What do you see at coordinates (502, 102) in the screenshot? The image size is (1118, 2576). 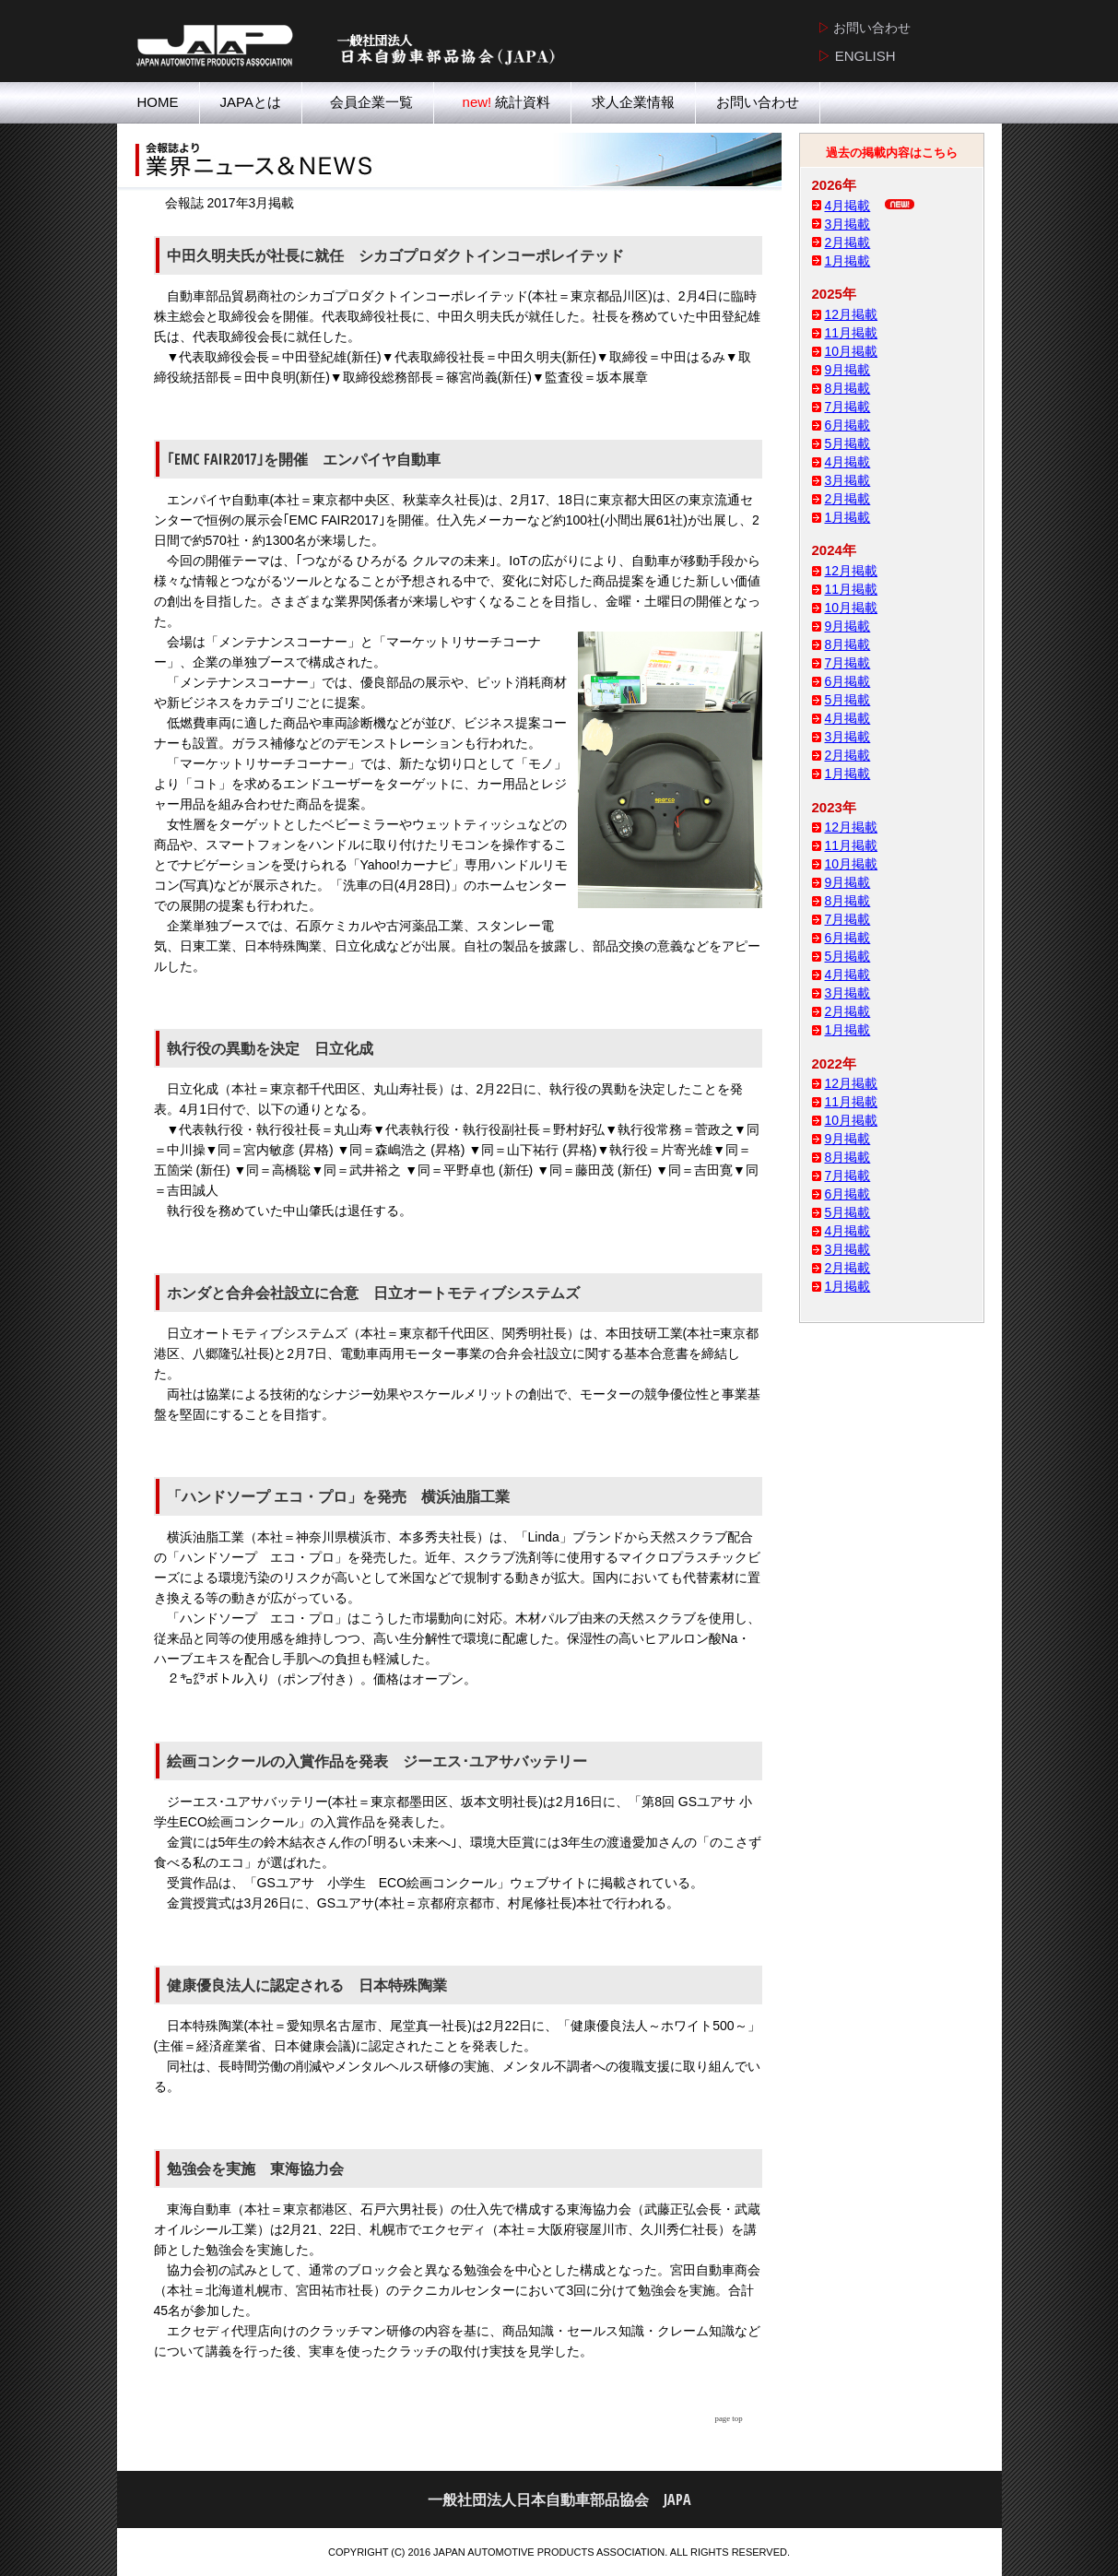 I see `統計資料` at bounding box center [502, 102].